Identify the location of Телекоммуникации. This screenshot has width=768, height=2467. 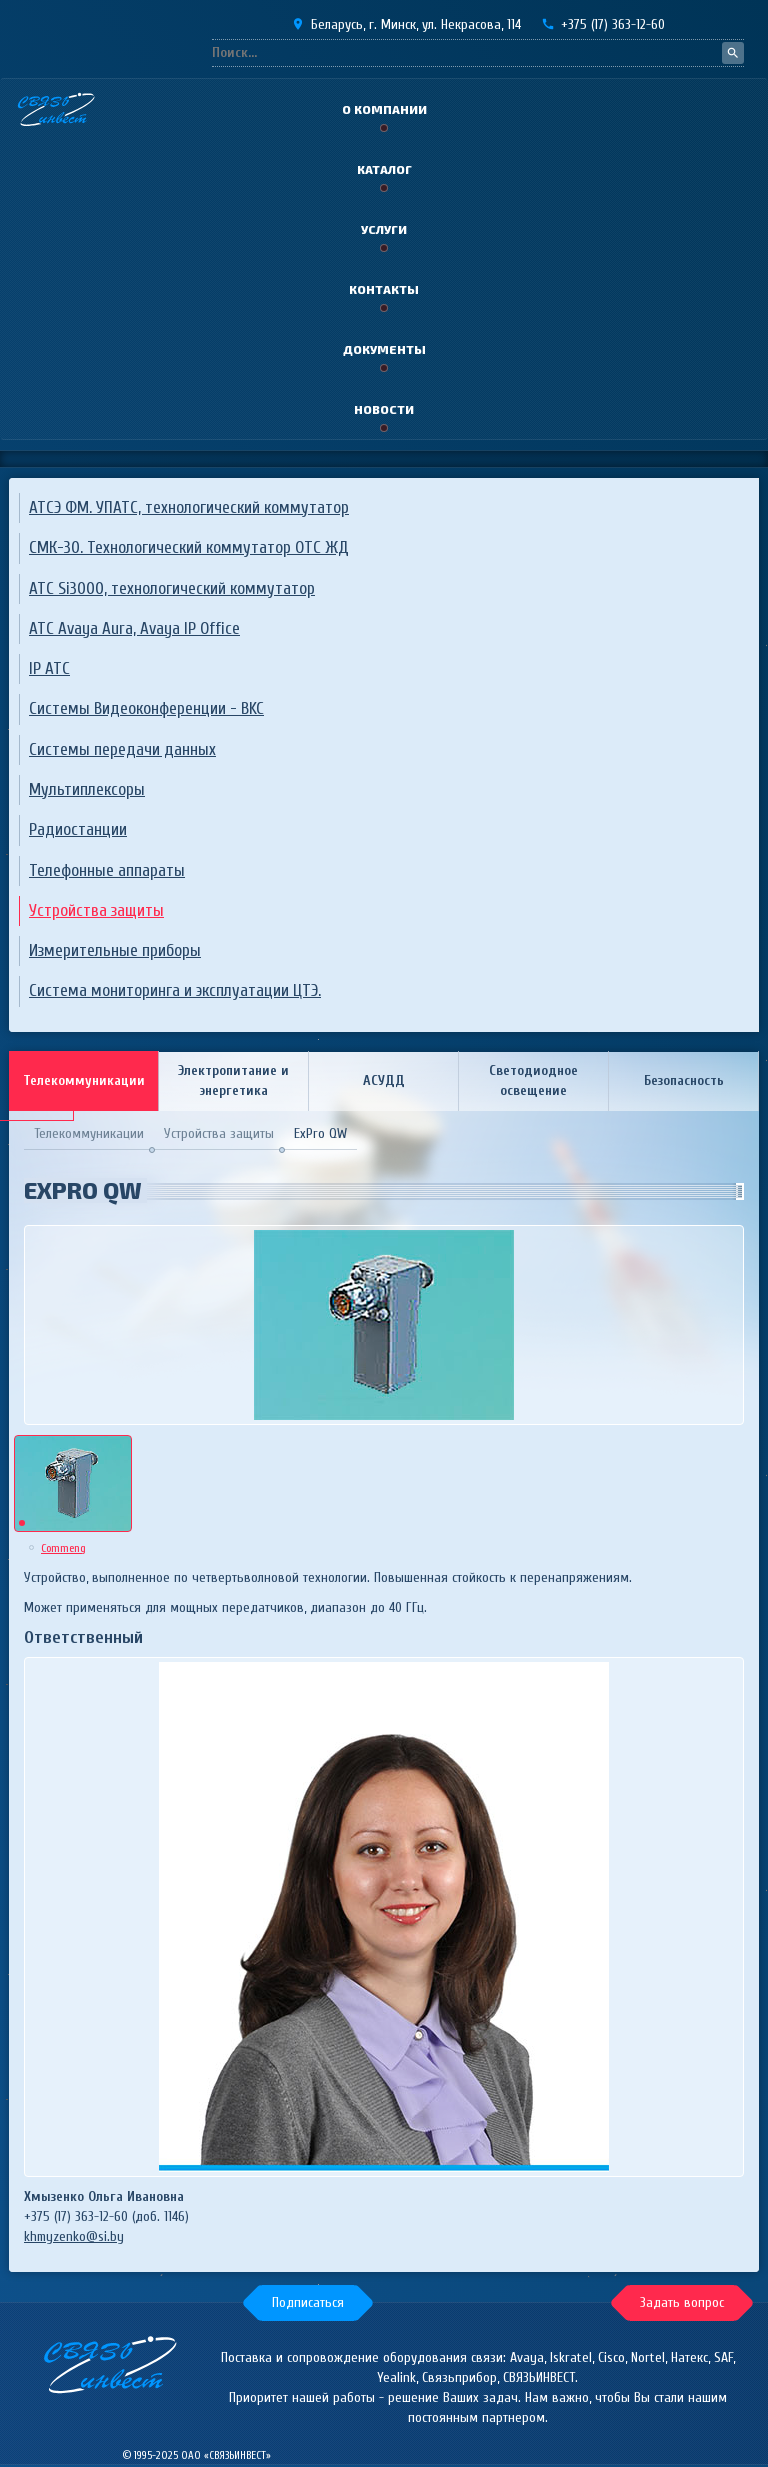
(84, 1080).